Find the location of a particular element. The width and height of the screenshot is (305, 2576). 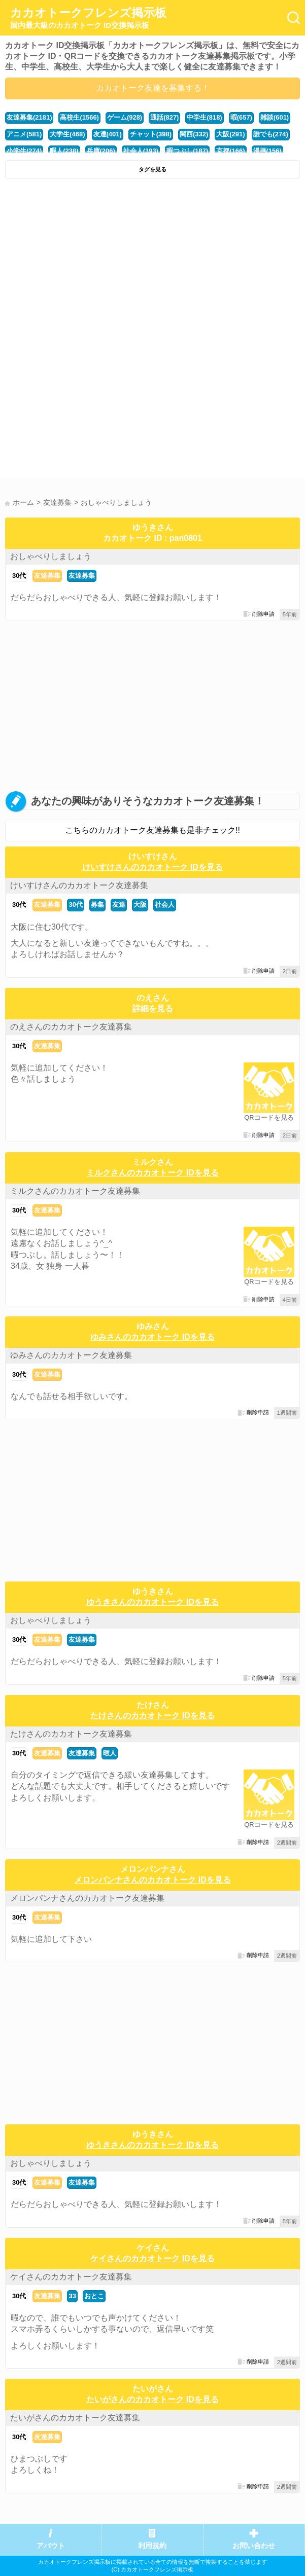

友達募集(2181) is located at coordinates (29, 117).